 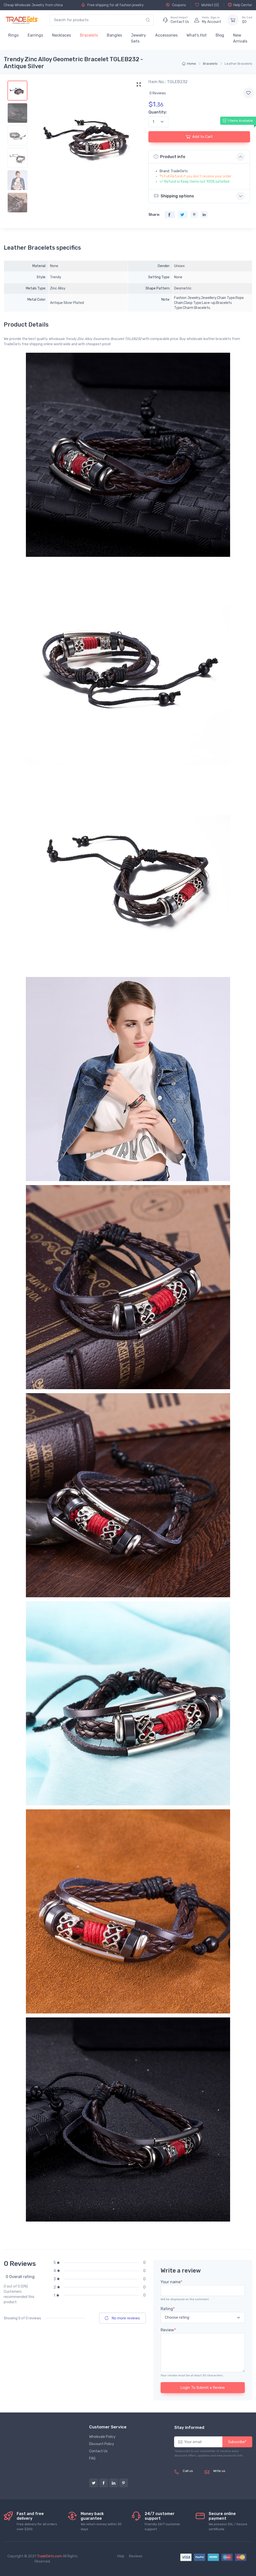 I want to click on New Arrivals, so click(x=240, y=38).